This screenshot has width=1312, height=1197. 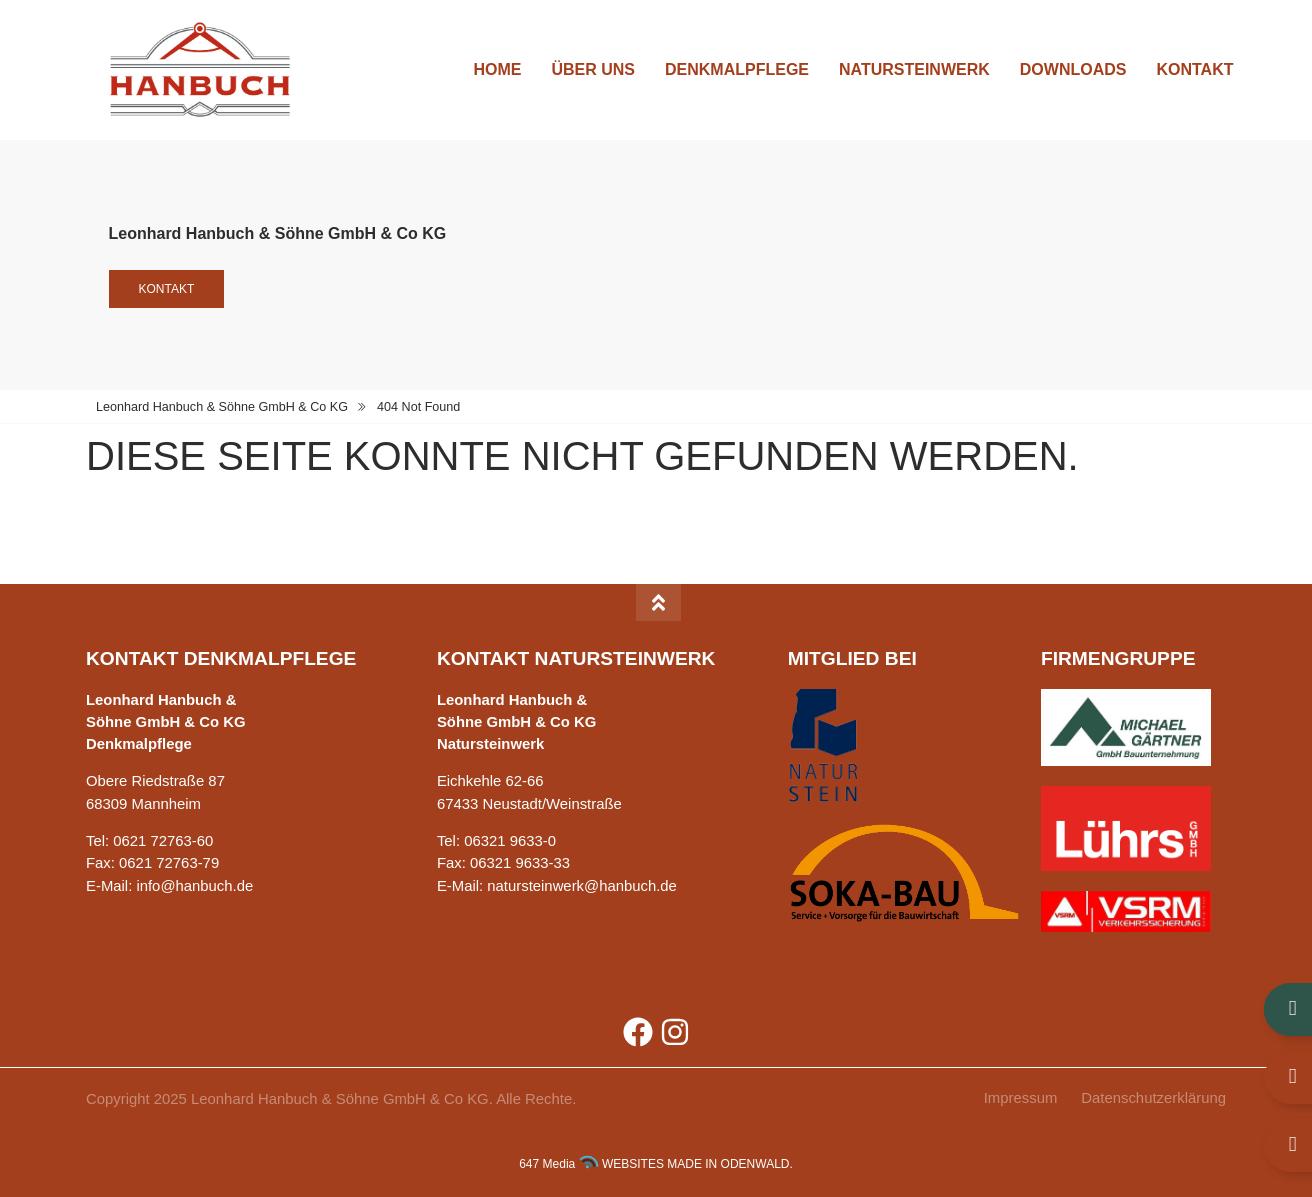 I want to click on Über uns, so click(x=593, y=69).